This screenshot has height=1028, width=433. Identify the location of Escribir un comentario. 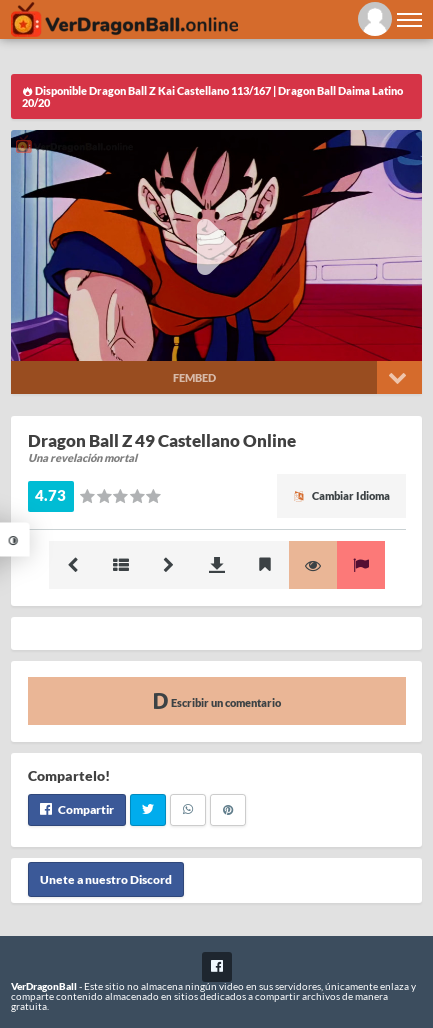
(217, 700).